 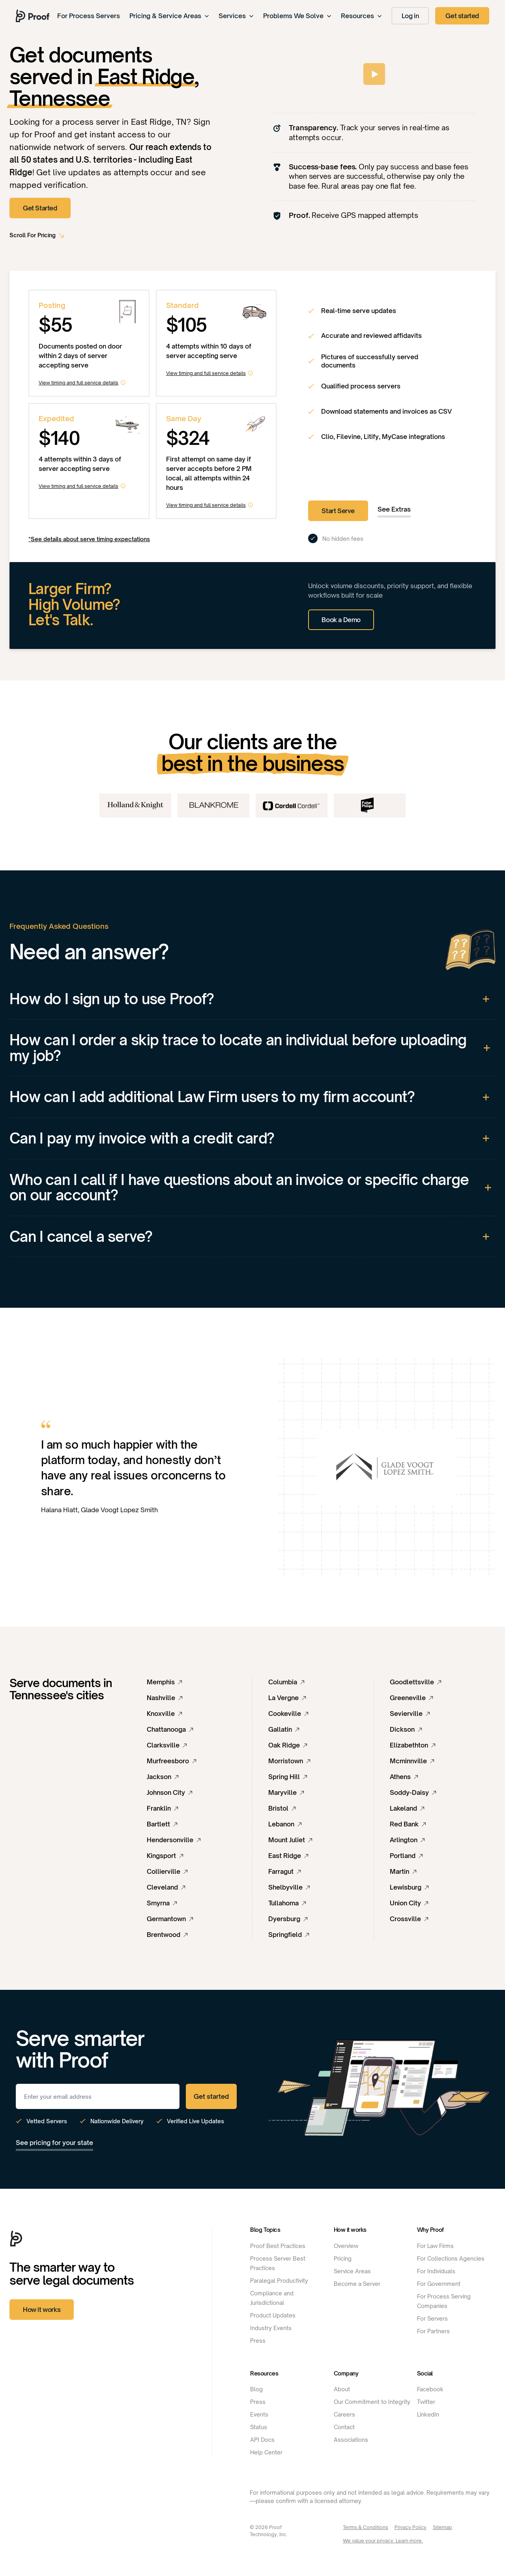 What do you see at coordinates (435, 2245) in the screenshot?
I see `For Law Firms` at bounding box center [435, 2245].